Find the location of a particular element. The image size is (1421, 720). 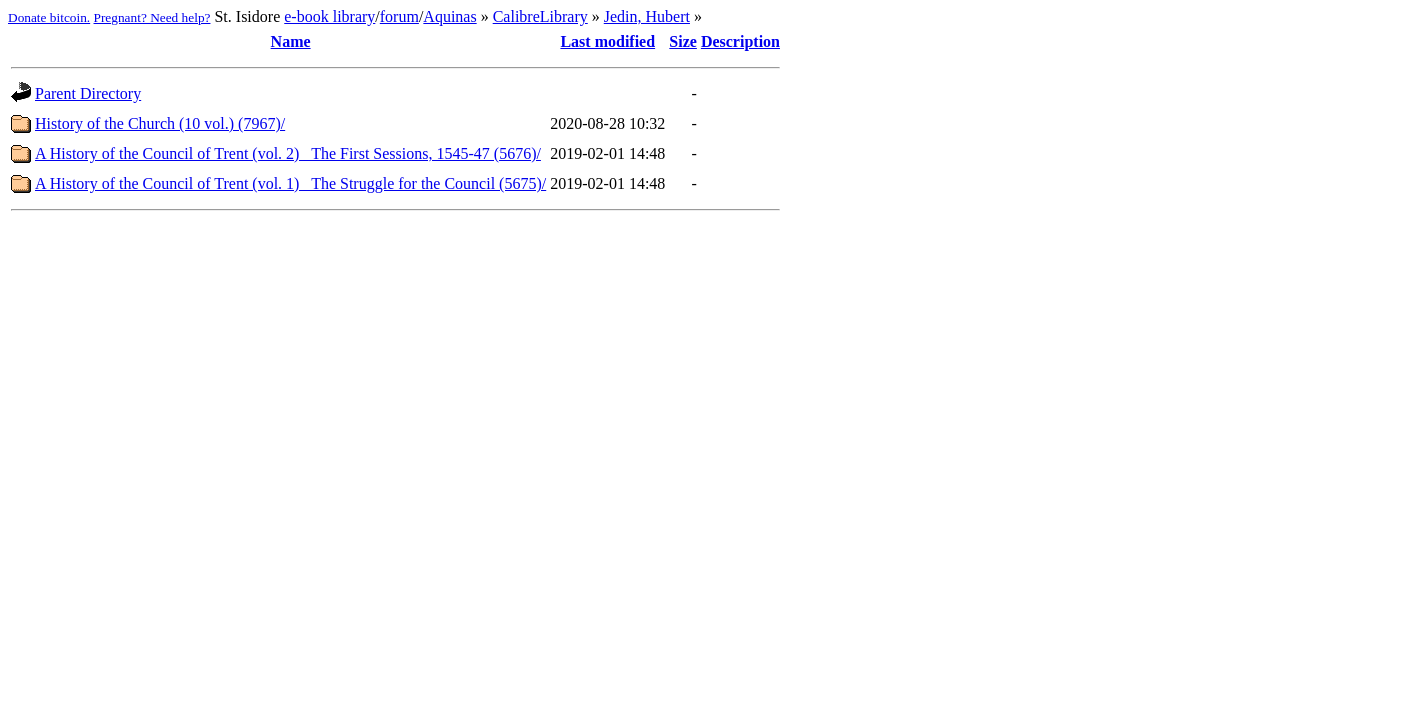

Aquinas is located at coordinates (449, 16).